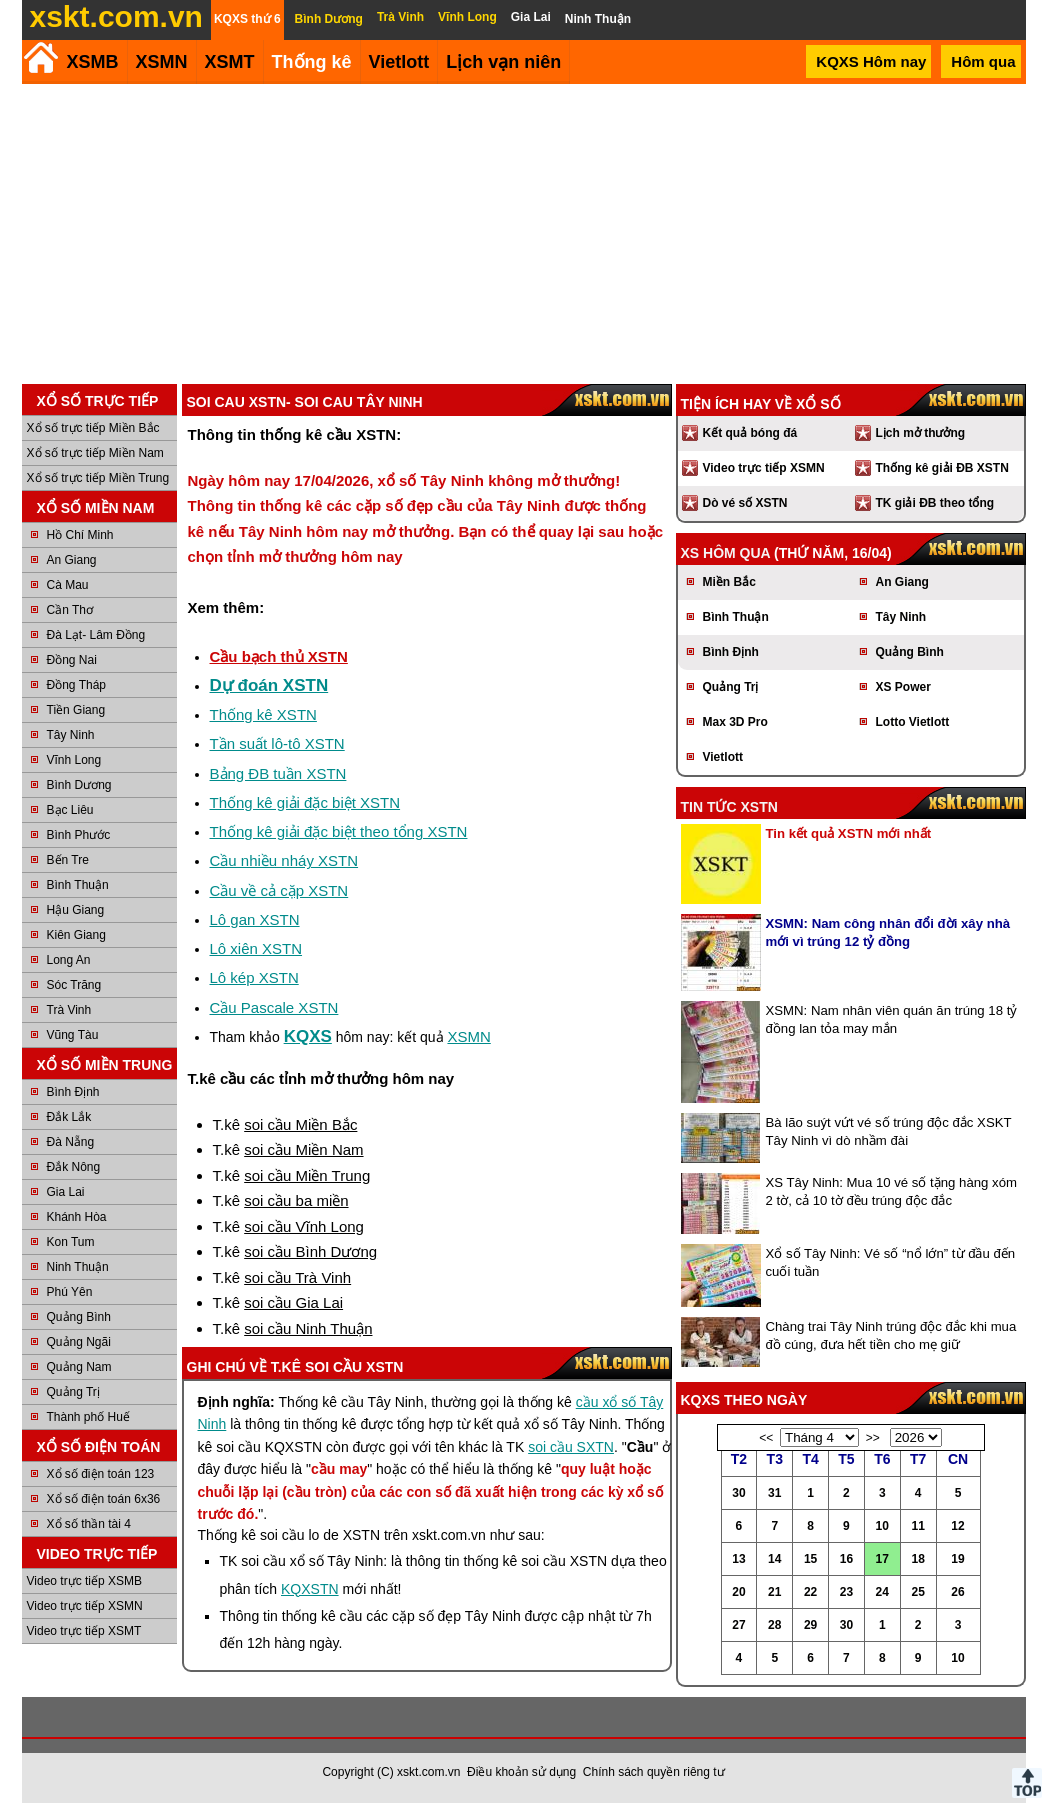  Describe the element at coordinates (729, 807) in the screenshot. I see `Tin tức XSTN` at that location.